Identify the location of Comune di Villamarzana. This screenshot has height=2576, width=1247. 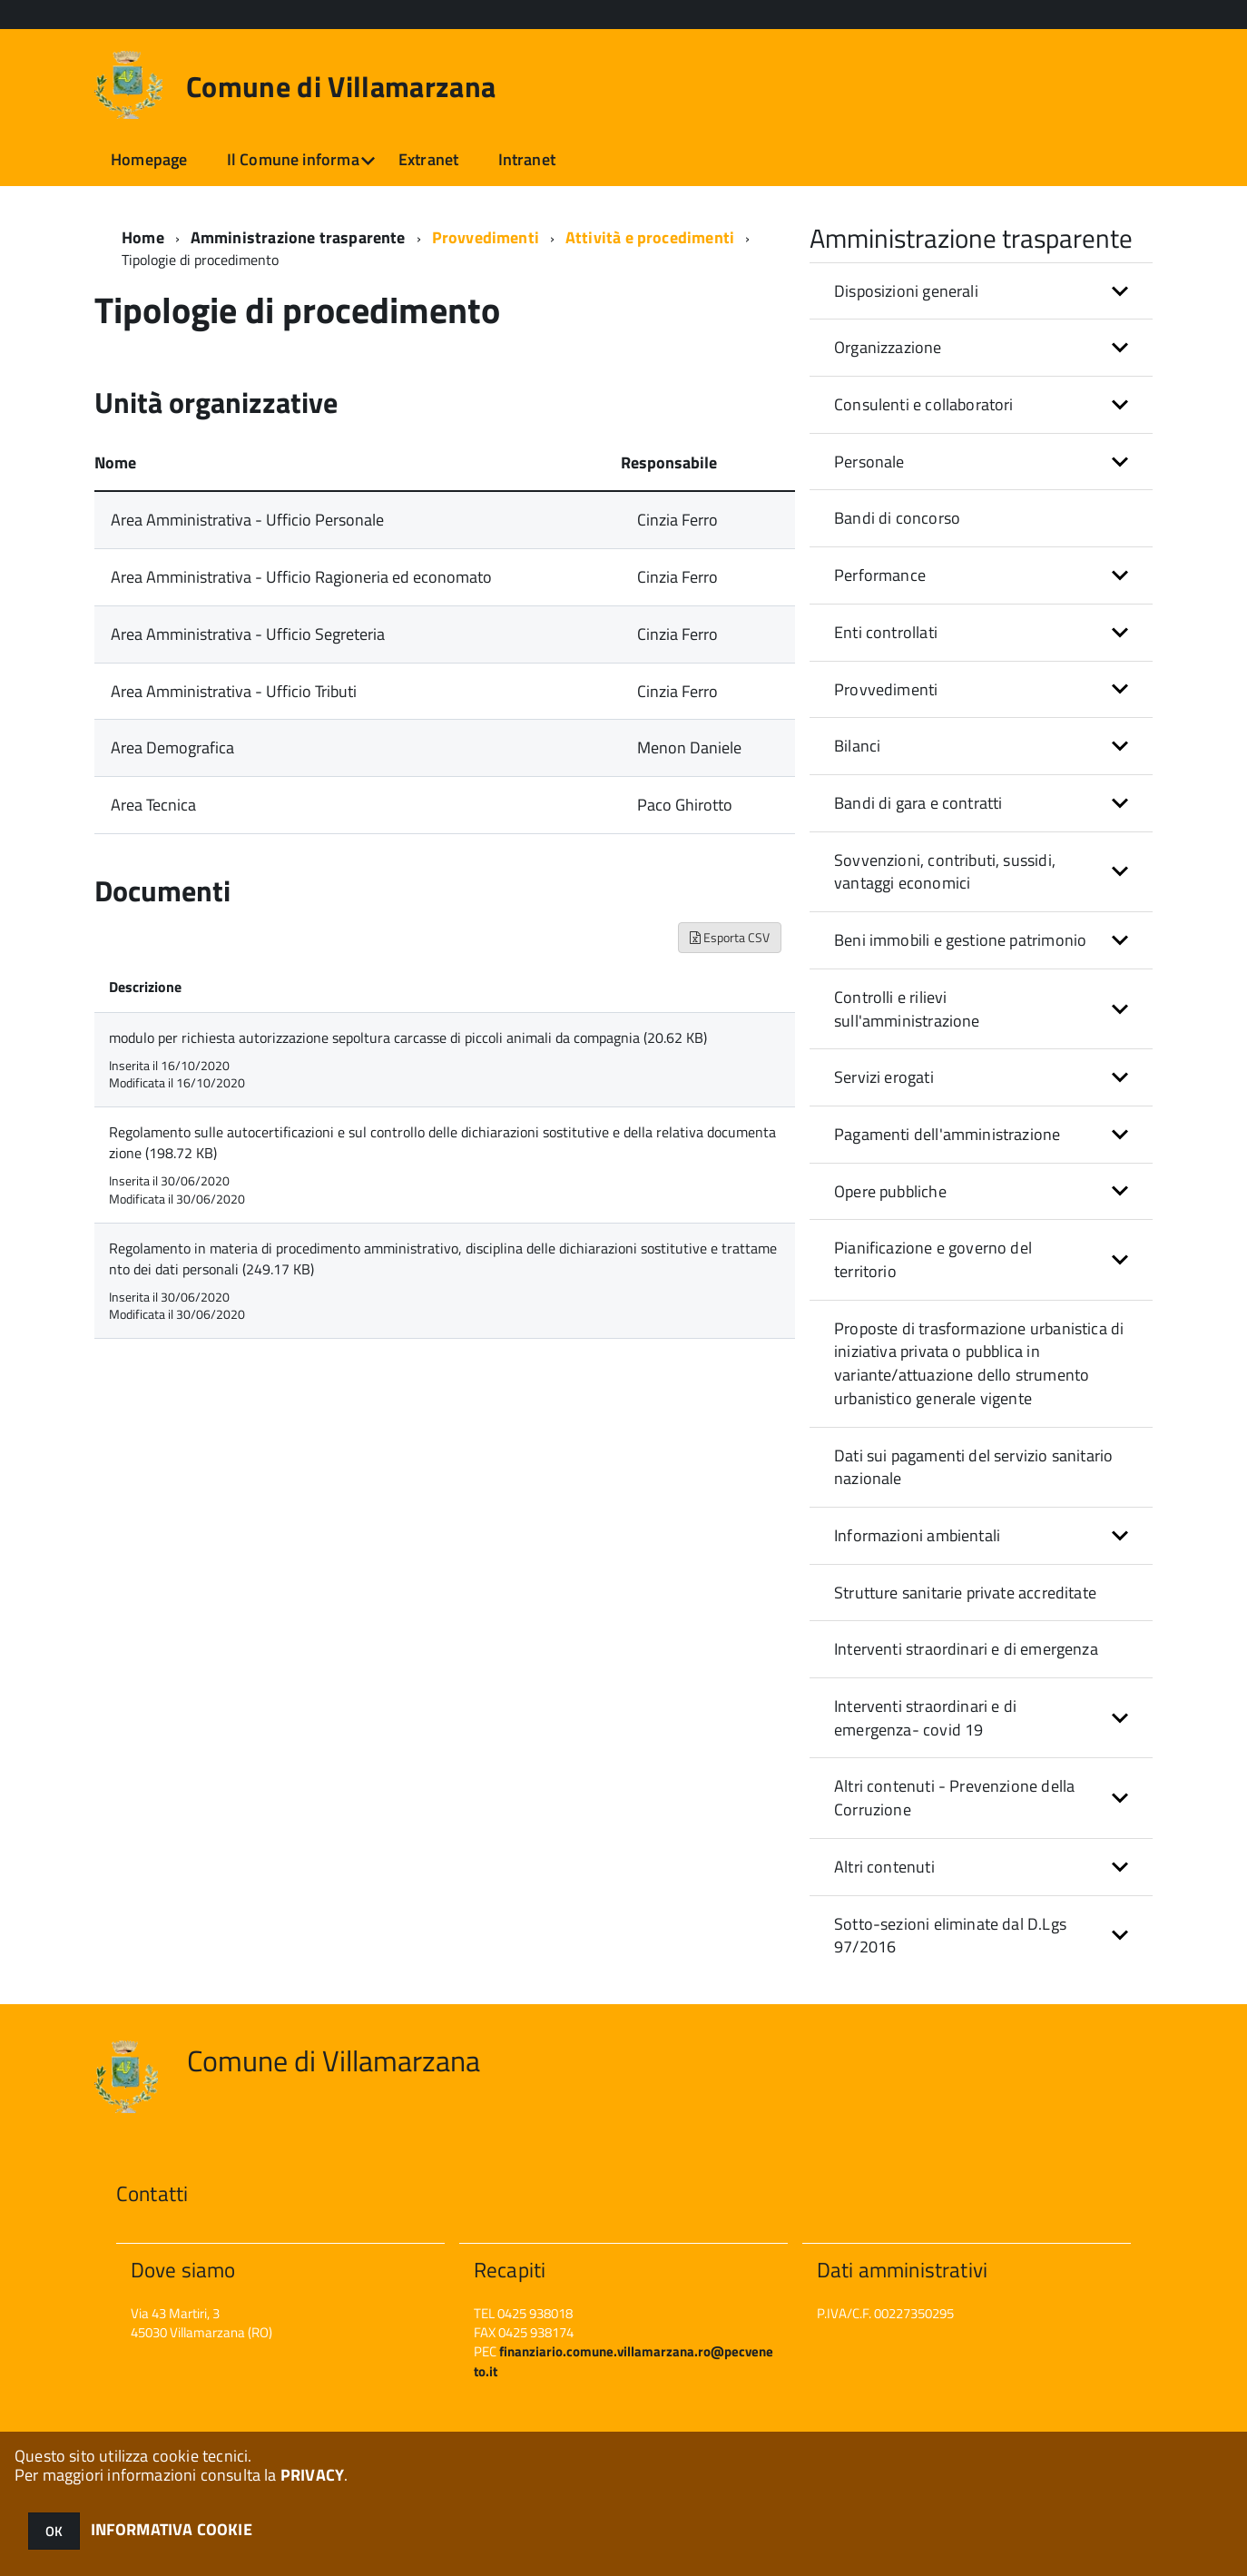
(341, 86).